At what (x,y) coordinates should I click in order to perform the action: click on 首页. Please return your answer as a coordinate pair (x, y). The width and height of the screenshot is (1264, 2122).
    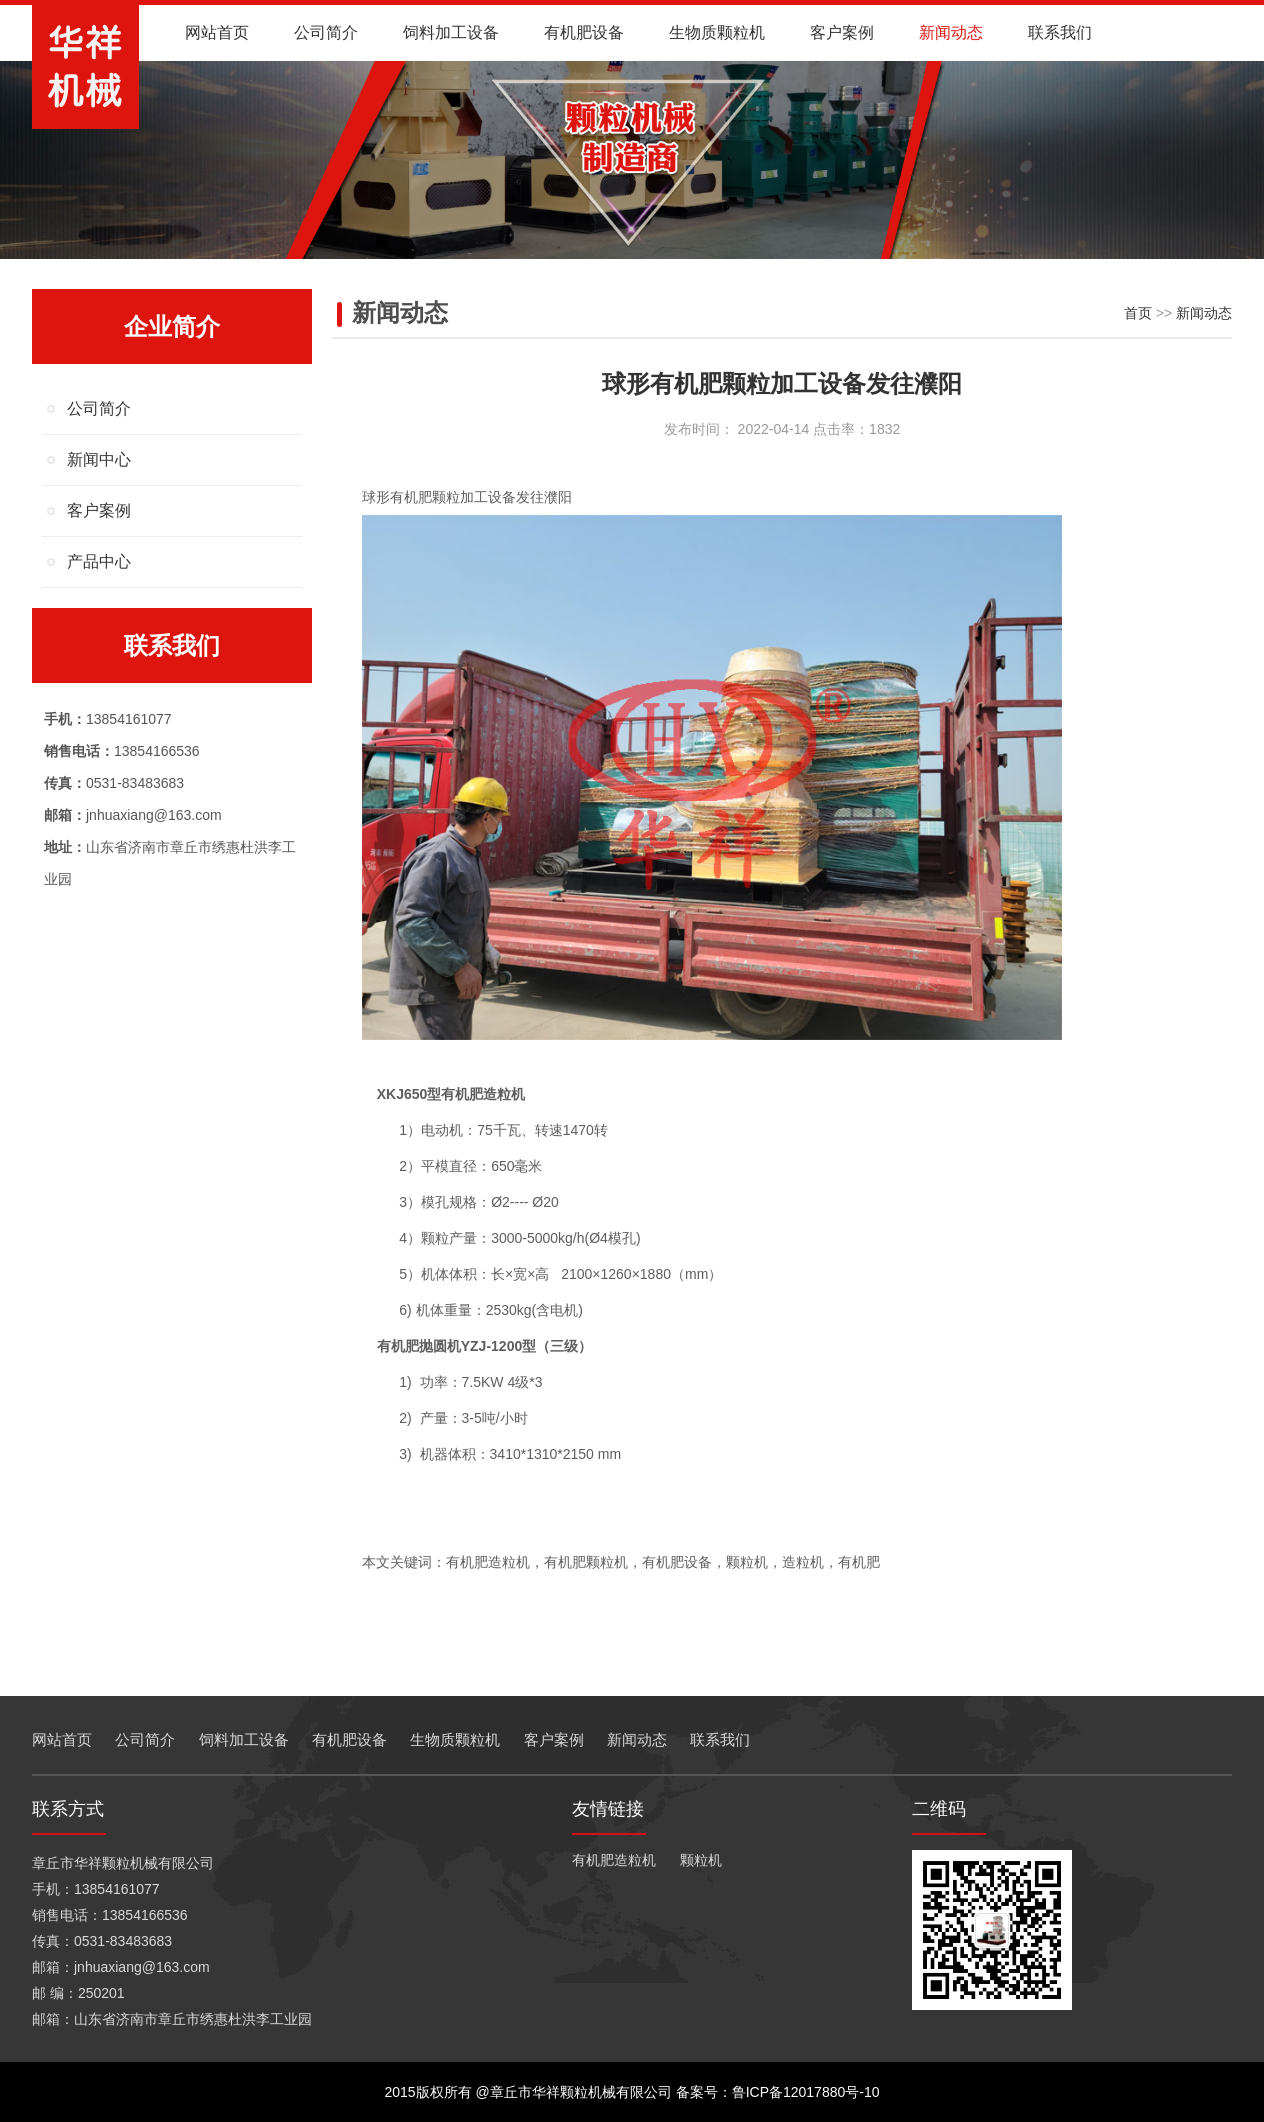
    Looking at the image, I should click on (1138, 313).